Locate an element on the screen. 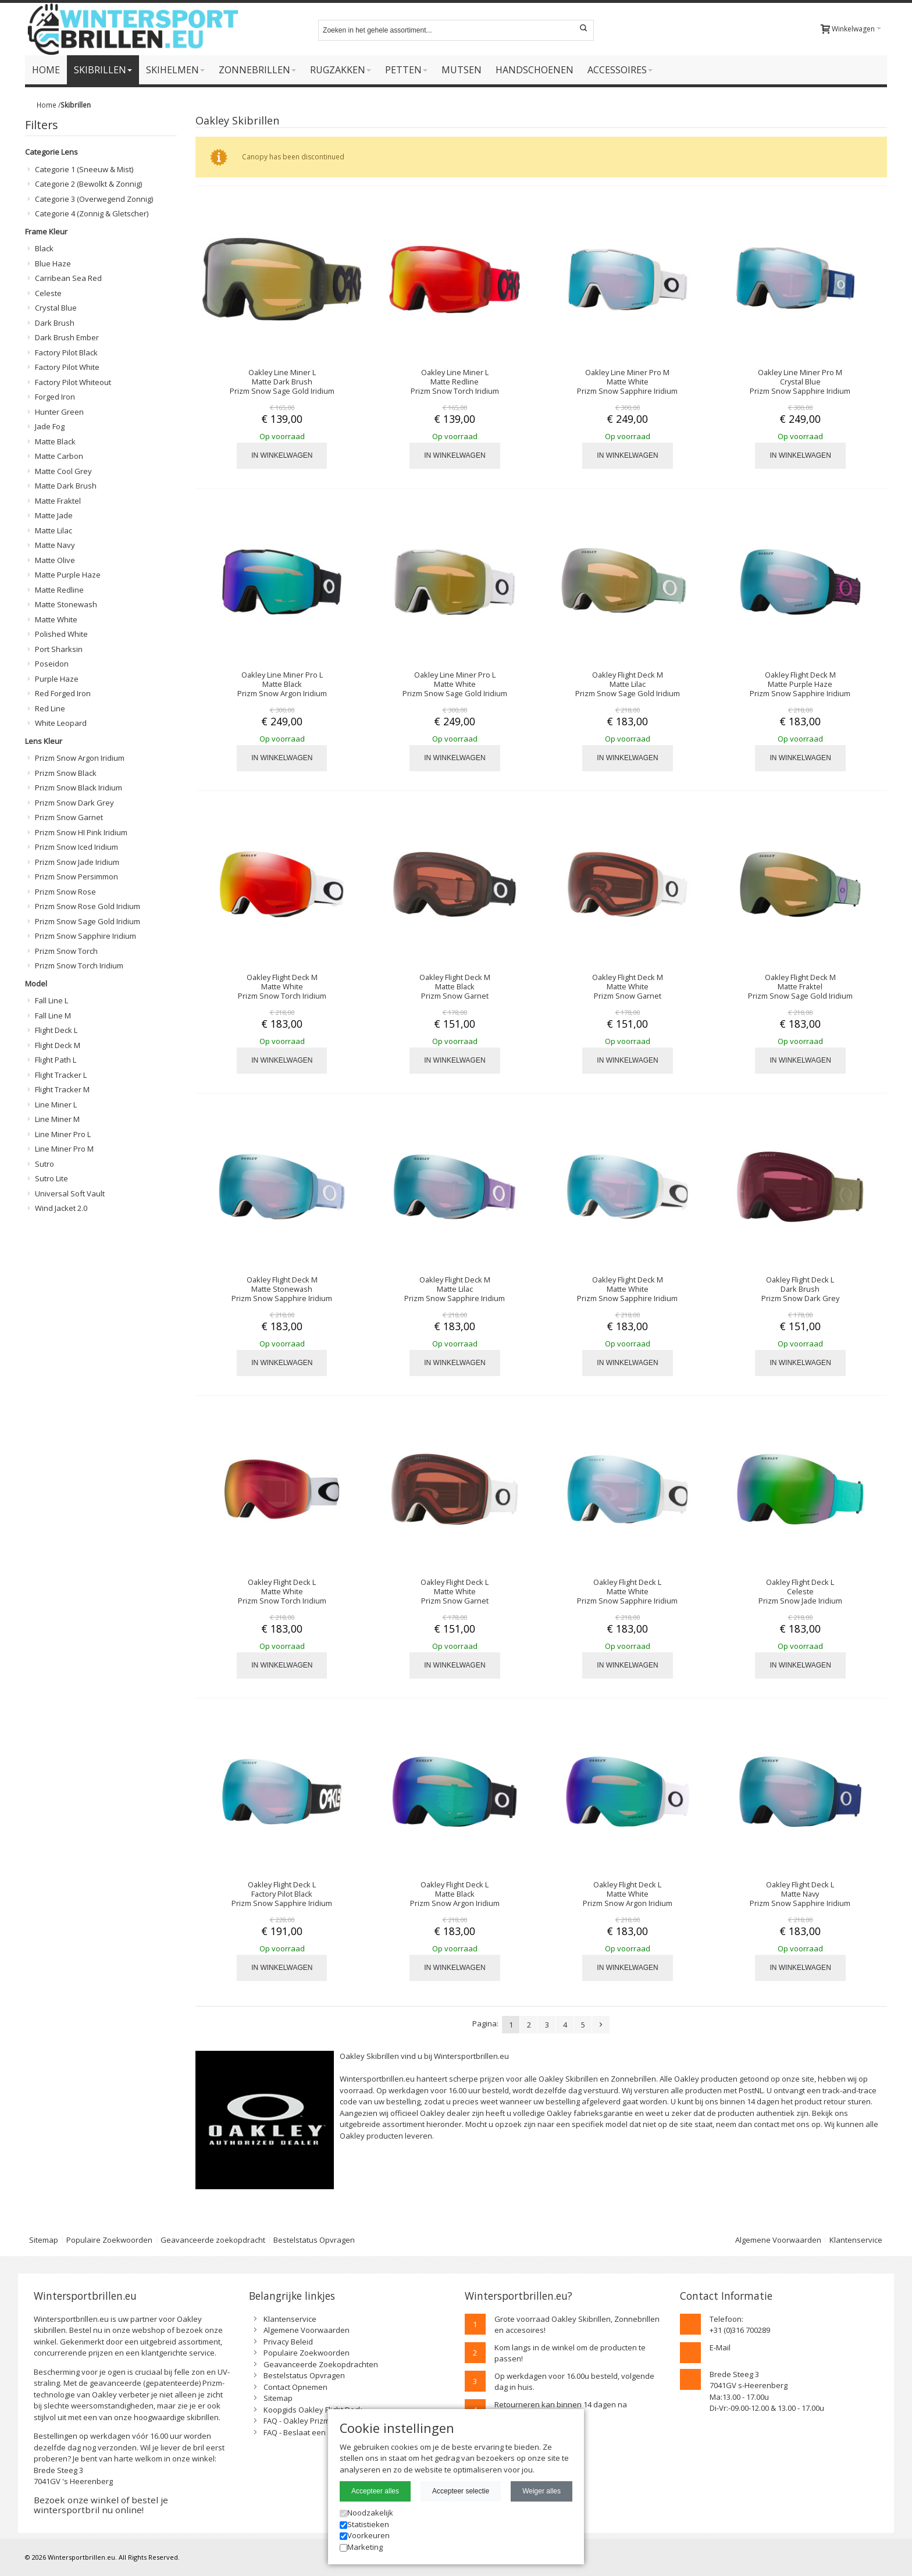  Flight Deck M is located at coordinates (57, 1045).